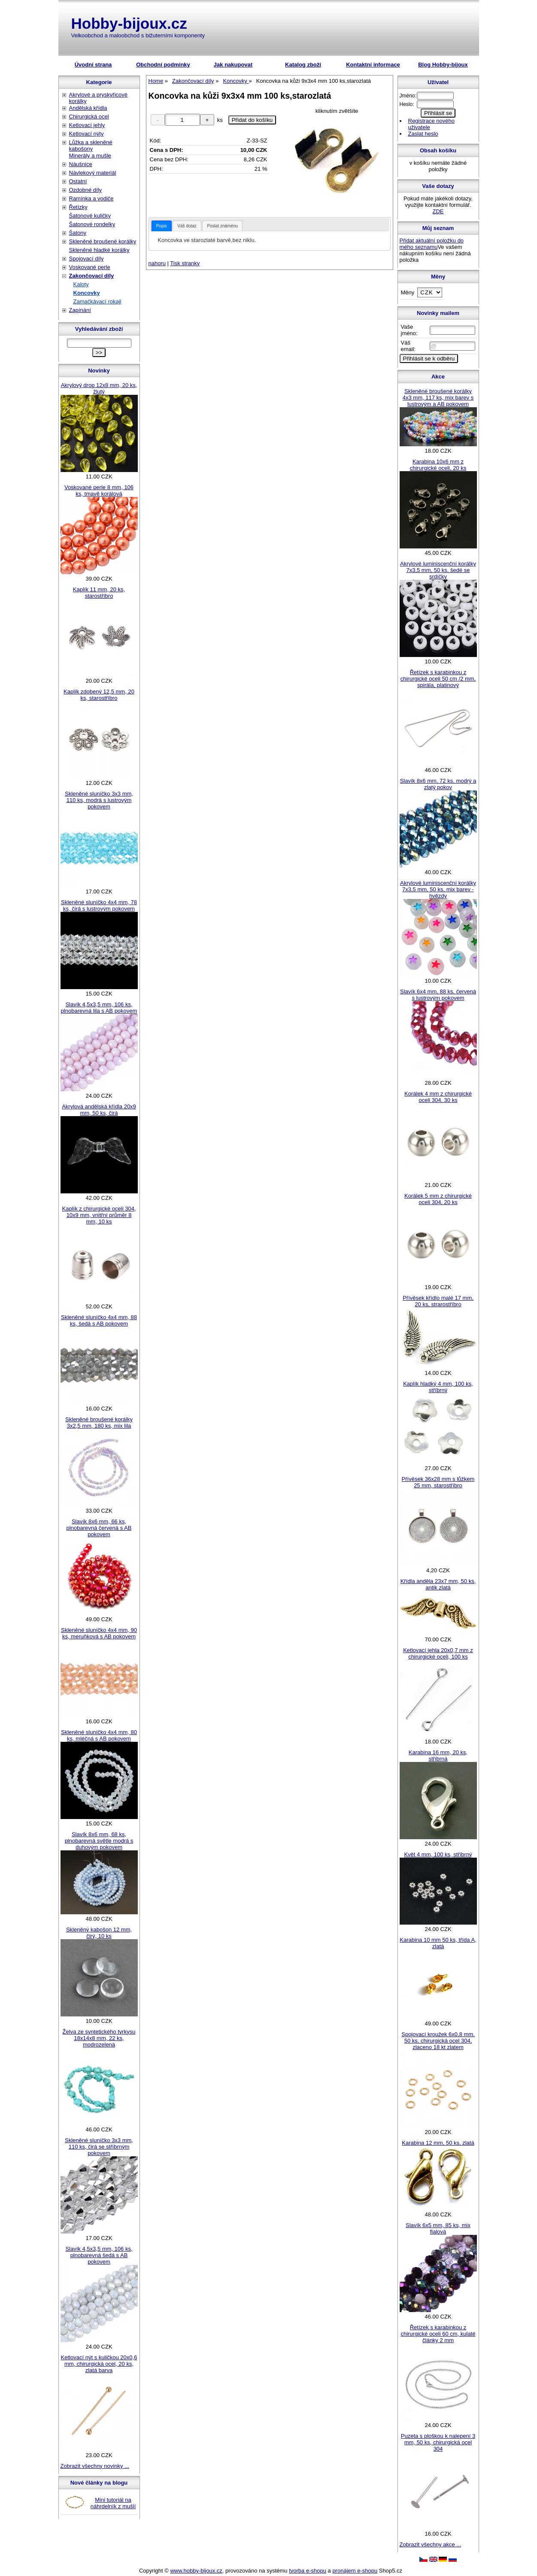 The width and height of the screenshot is (537, 2576). I want to click on Zobrazit všechny novinky ..., so click(95, 2466).